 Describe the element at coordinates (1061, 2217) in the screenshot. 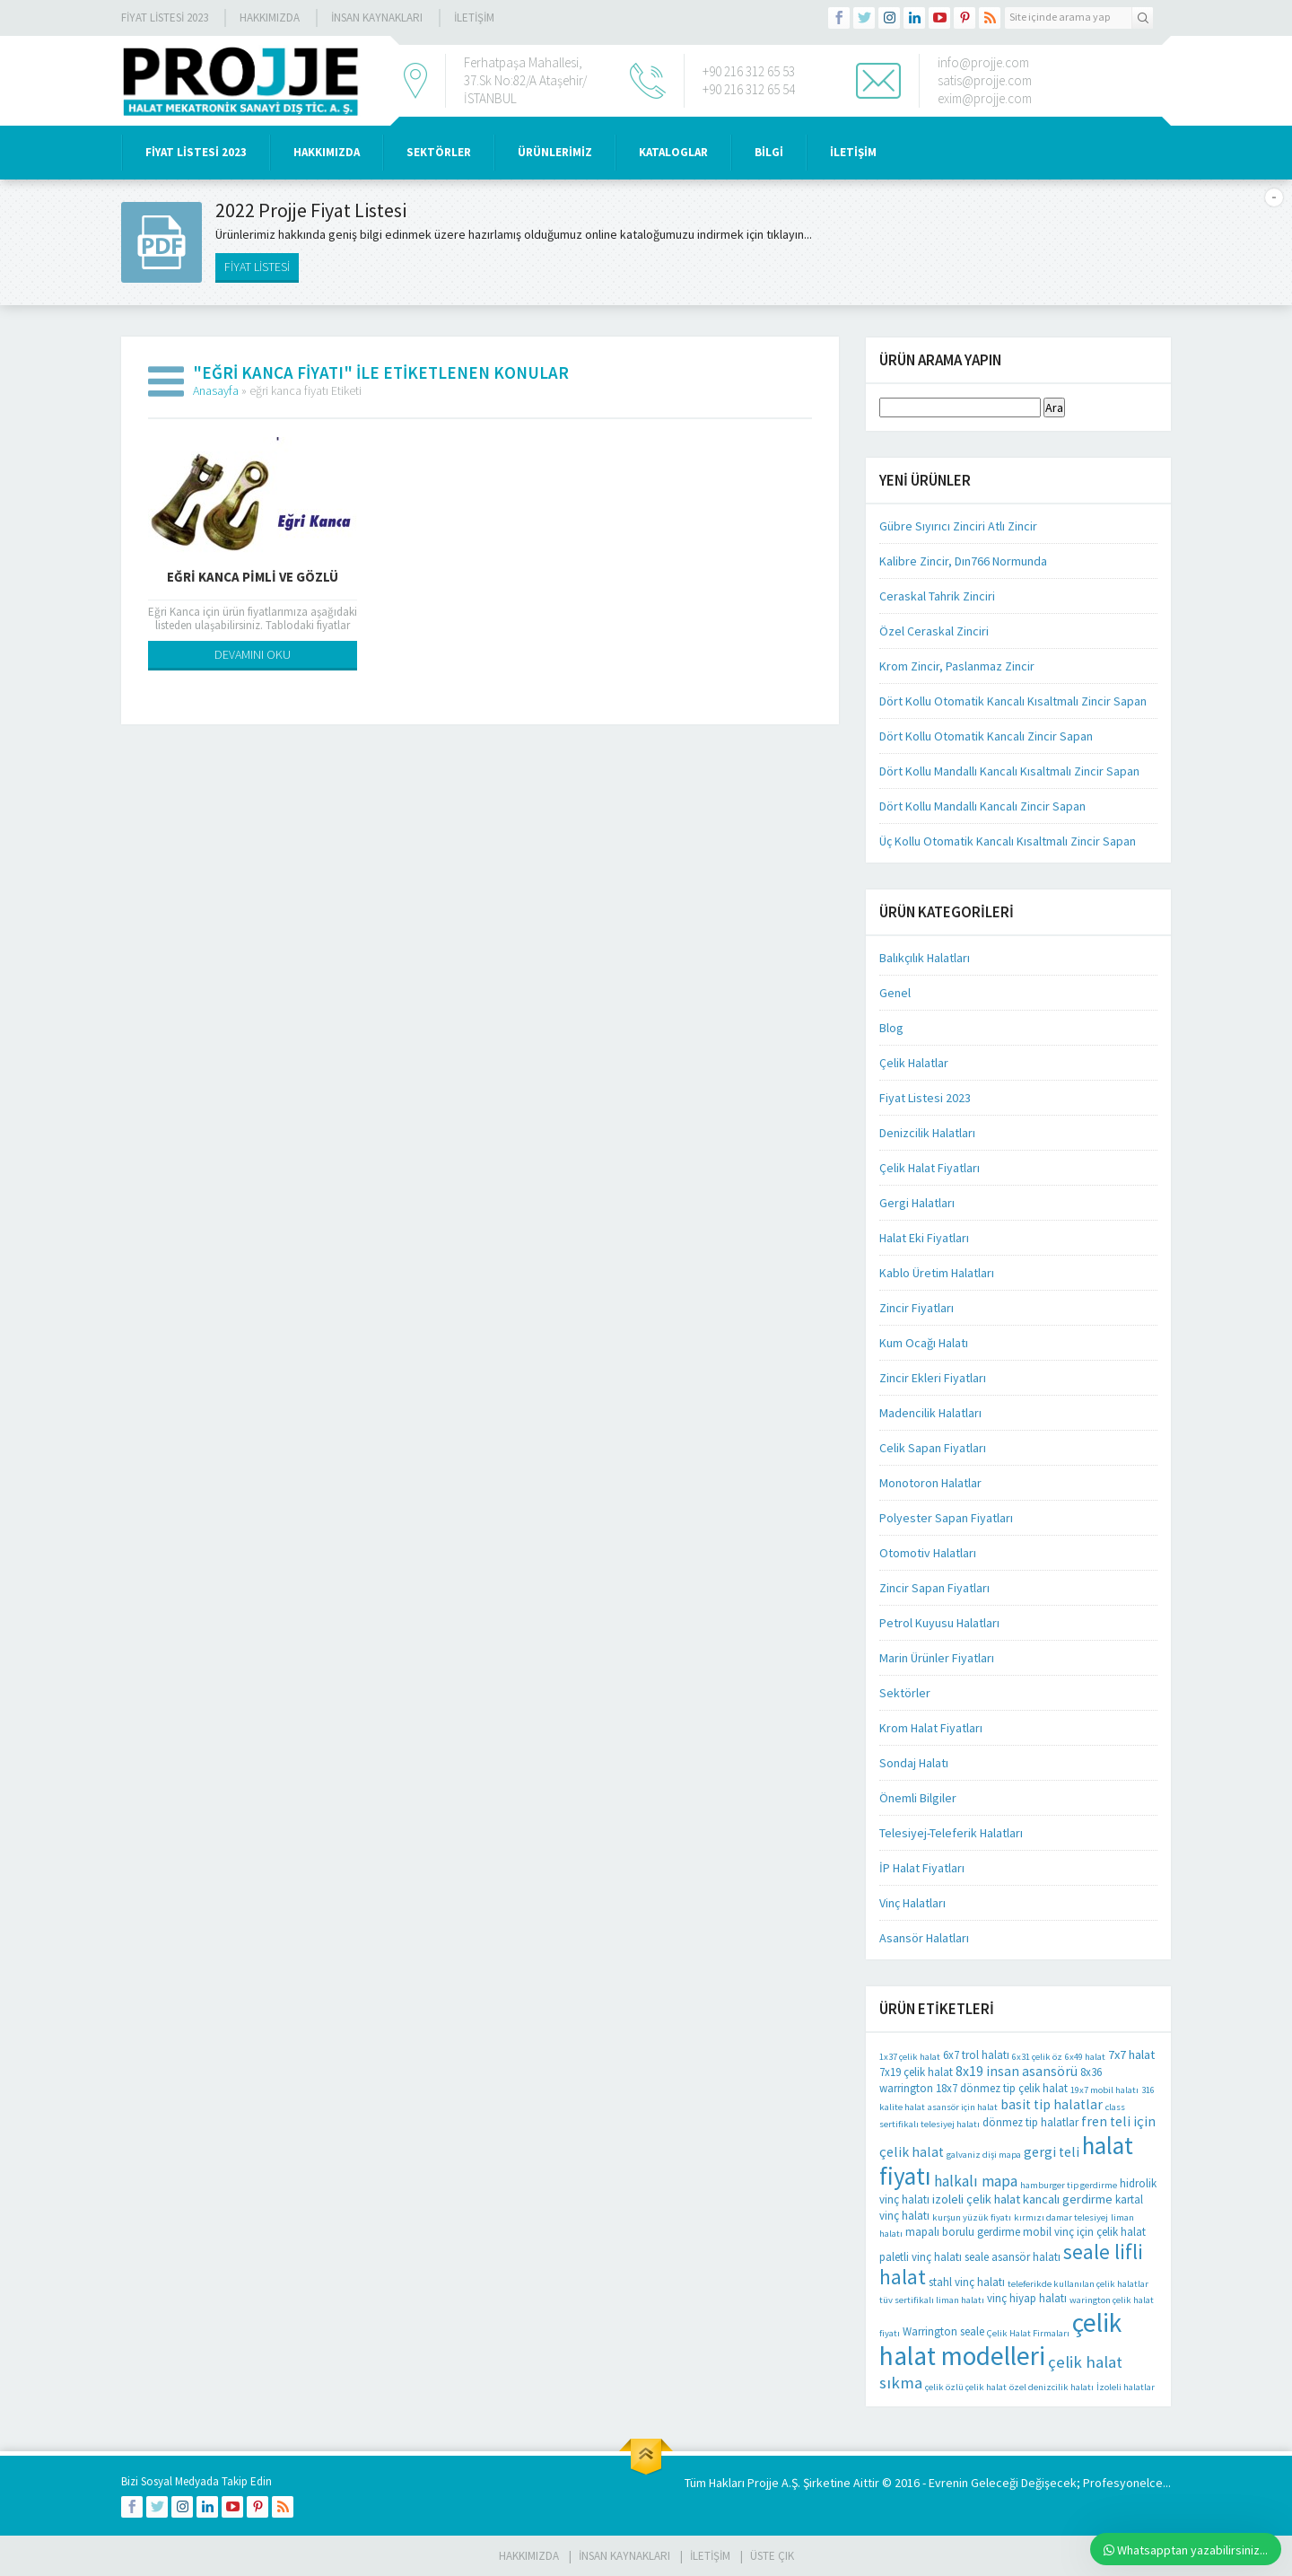

I see `kırmızı damar telesiyej [kırmızı damar telesiyej (1 öge)]` at that location.